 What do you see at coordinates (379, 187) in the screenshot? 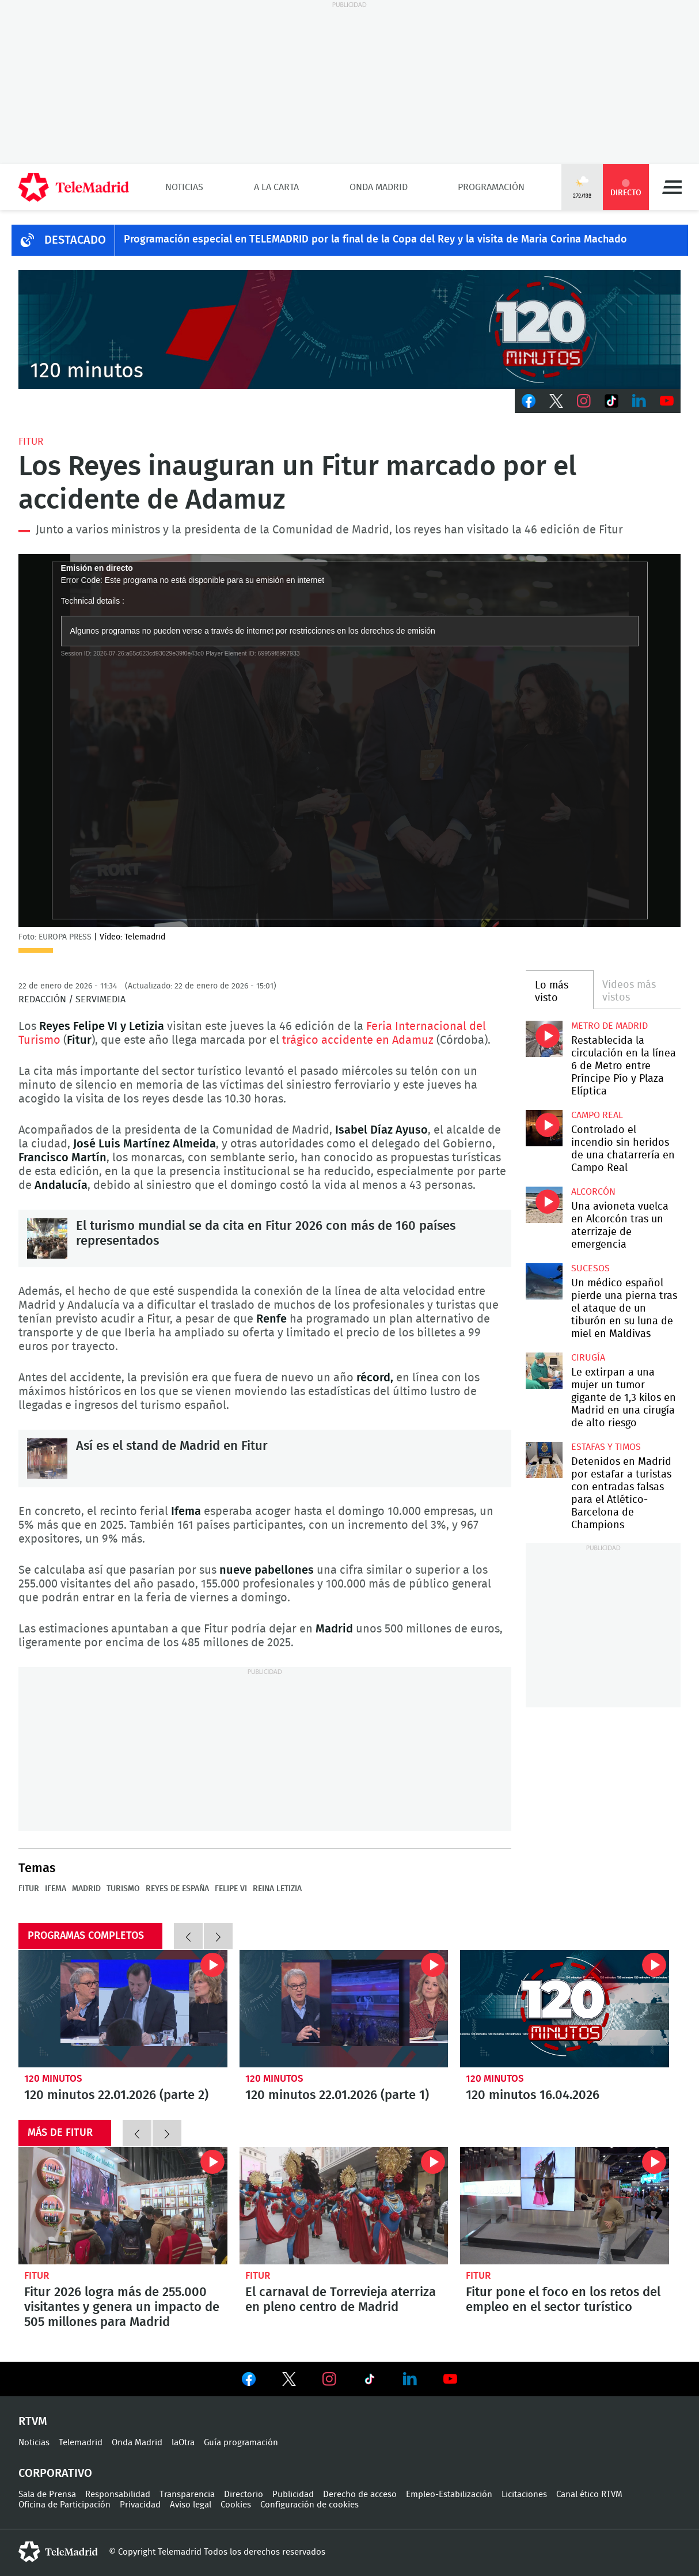
I see `Onda Madrid` at bounding box center [379, 187].